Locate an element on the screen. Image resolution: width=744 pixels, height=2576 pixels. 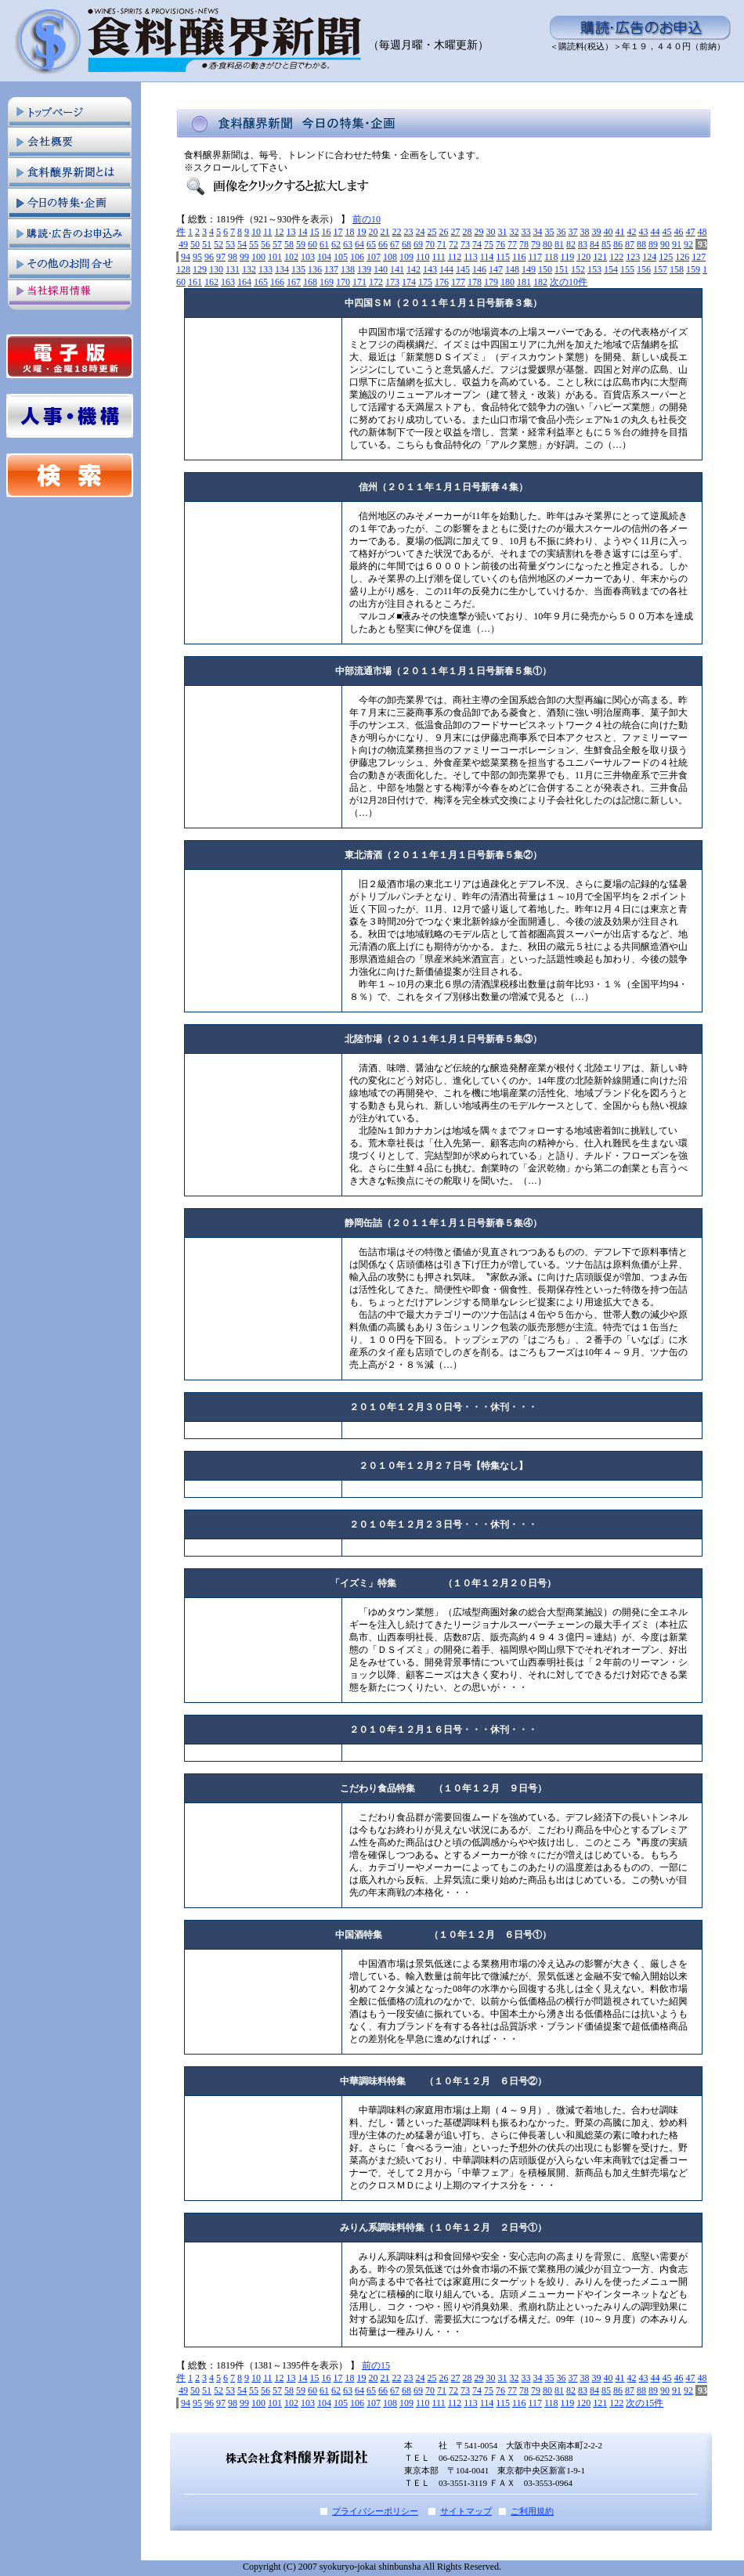
44 is located at coordinates (655, 231).